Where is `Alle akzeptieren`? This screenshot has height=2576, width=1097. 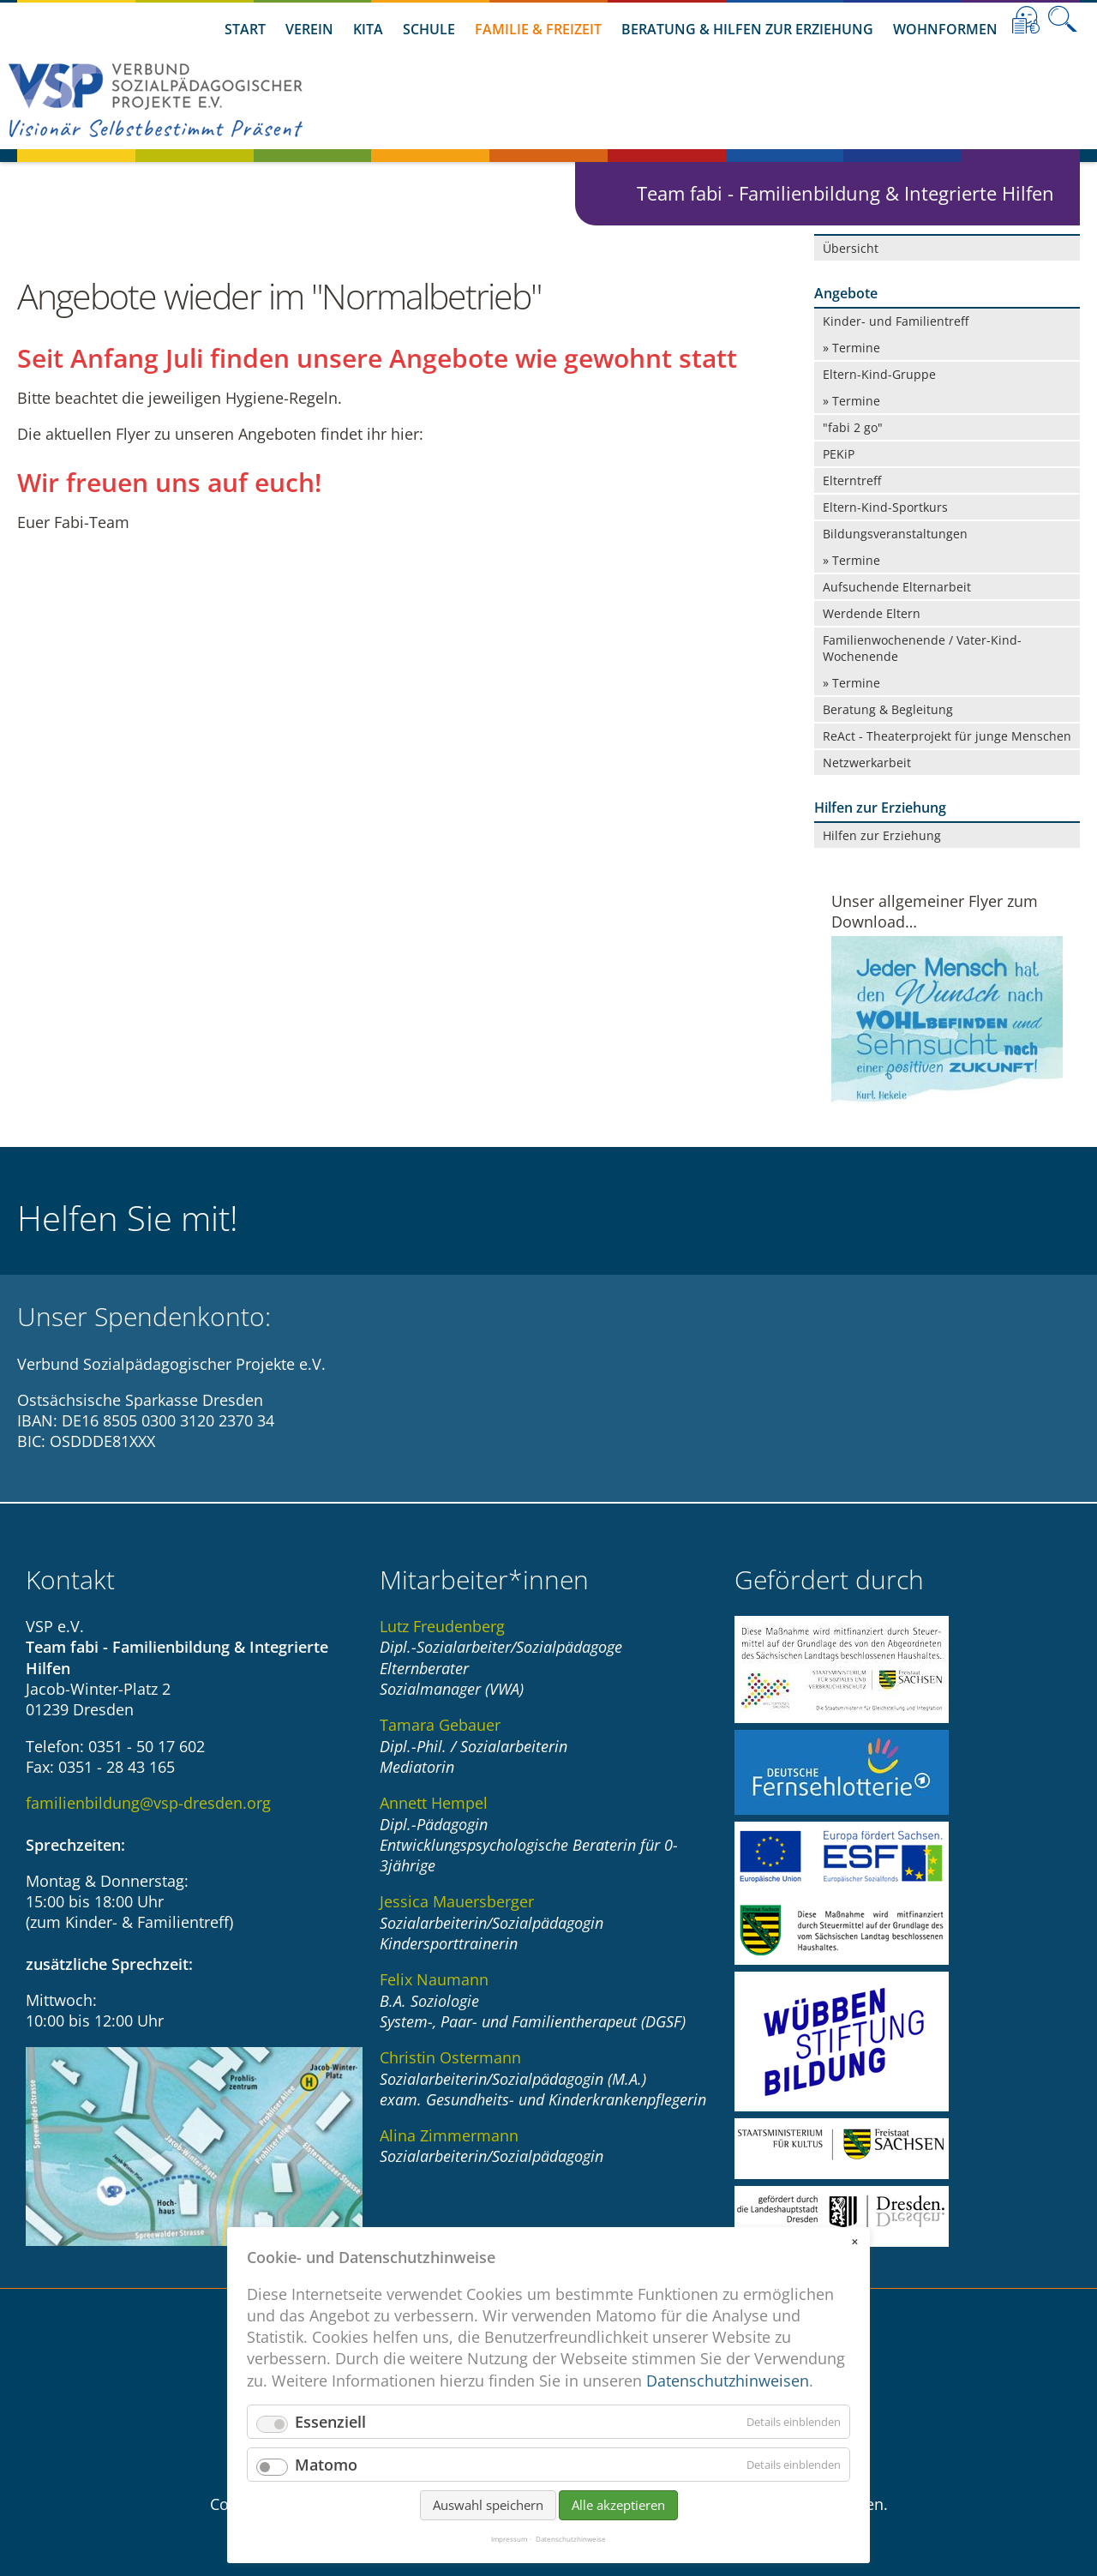
Alle akzeptieren is located at coordinates (618, 2504).